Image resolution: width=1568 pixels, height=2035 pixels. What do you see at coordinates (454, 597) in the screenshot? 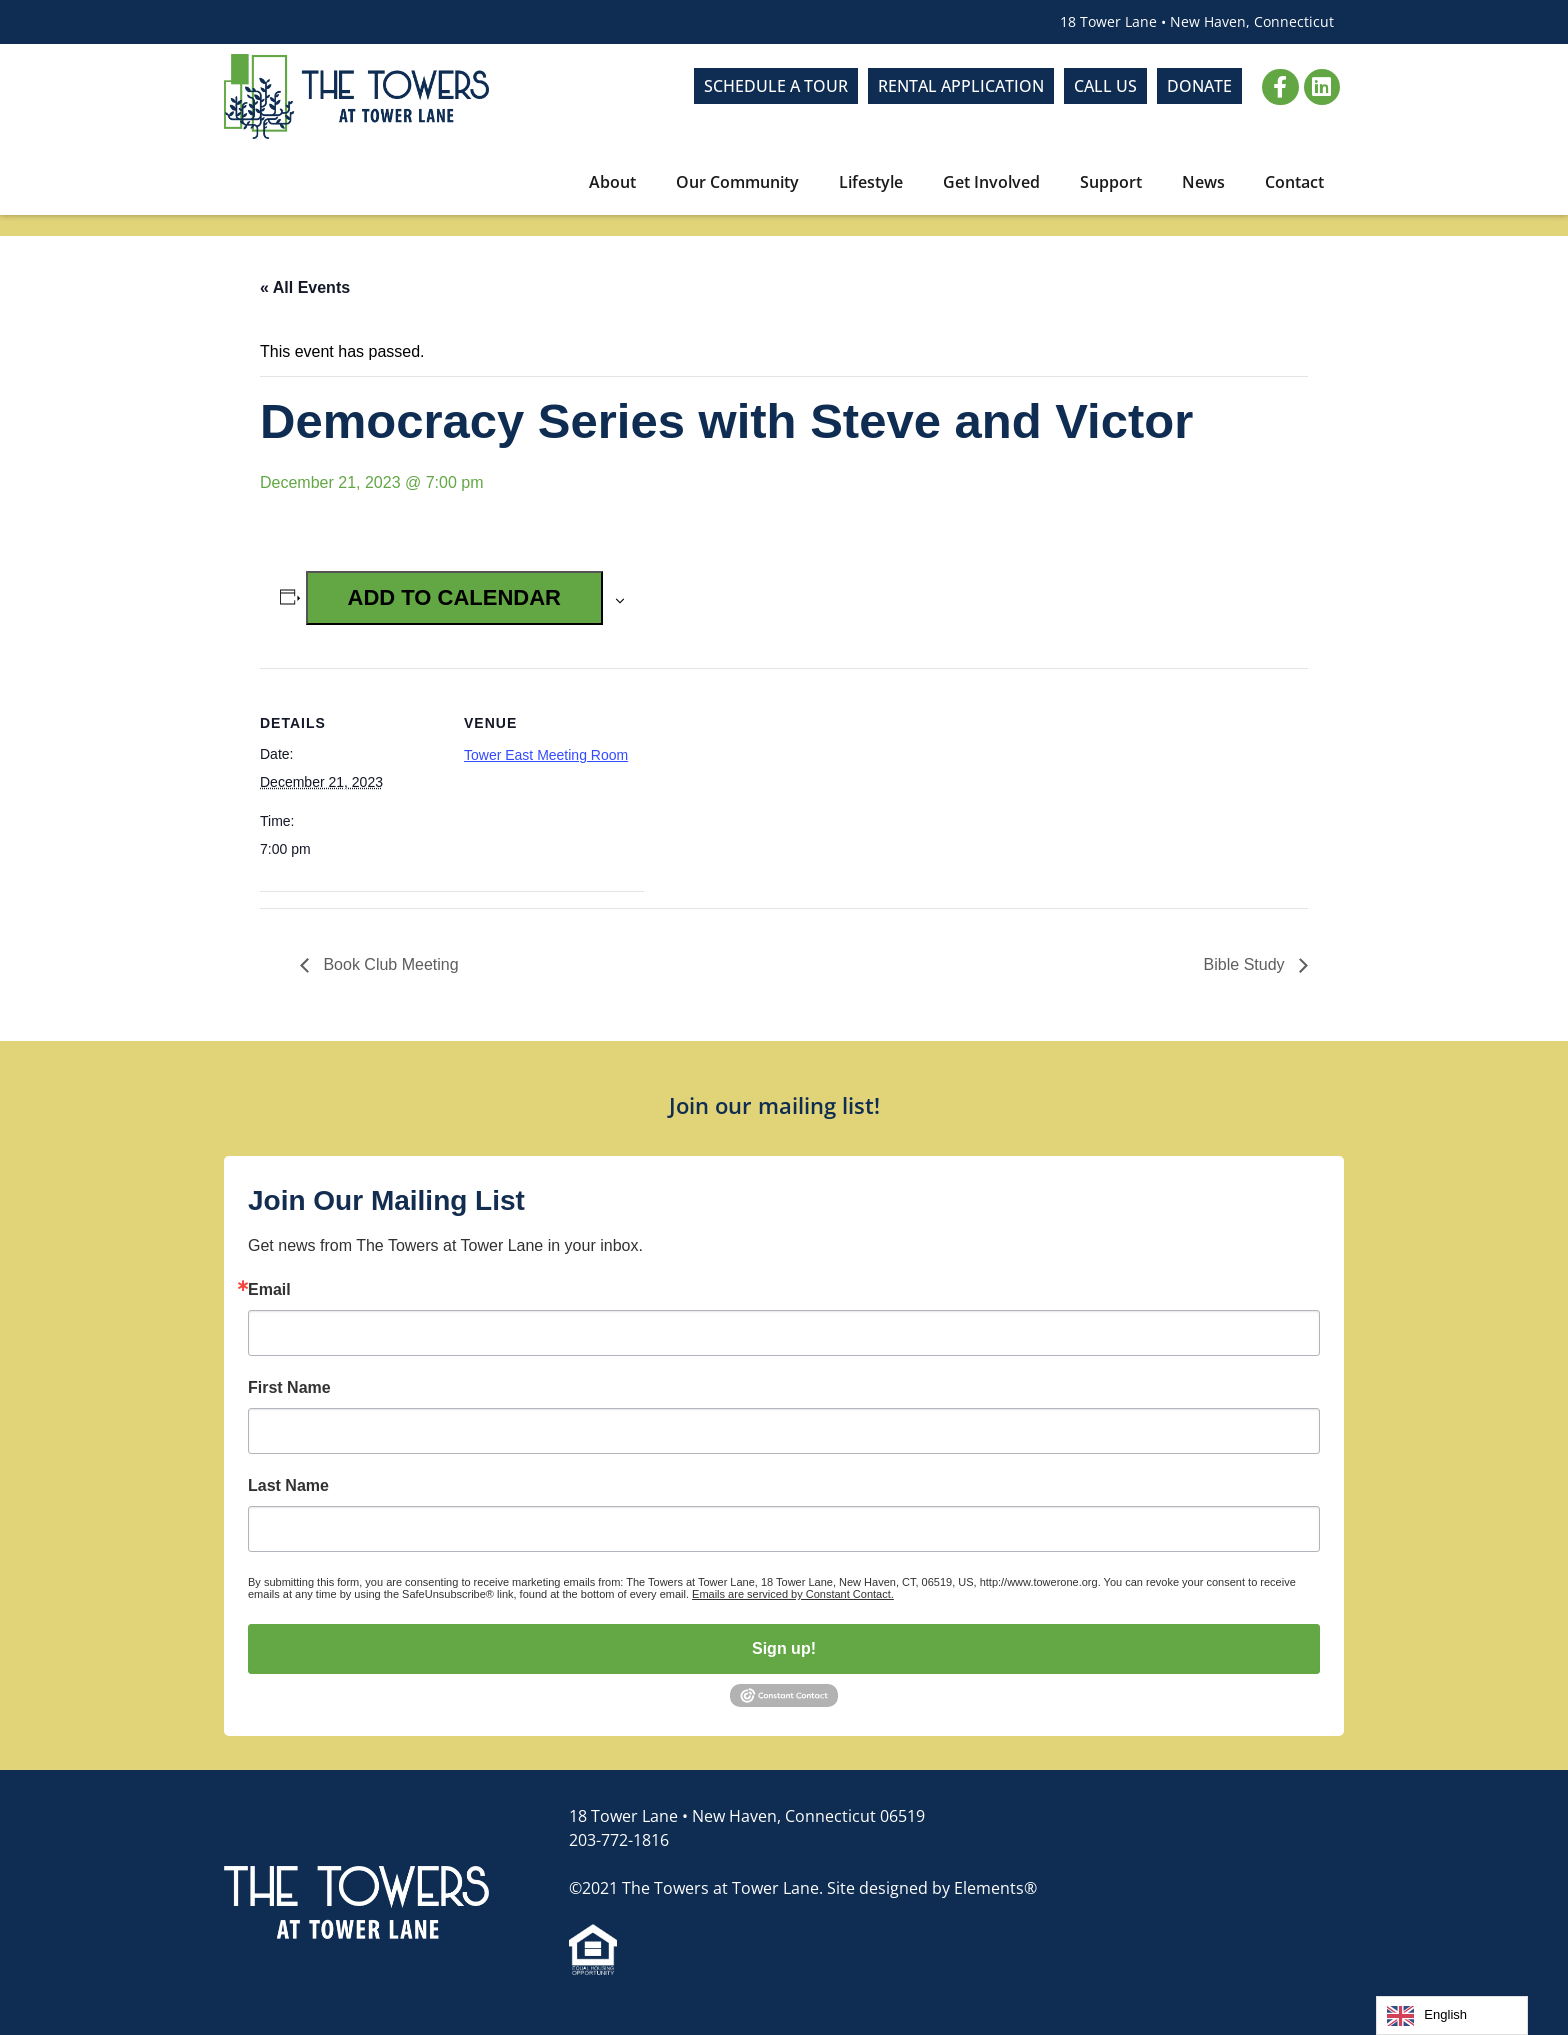
I see `Add to calendar` at bounding box center [454, 597].